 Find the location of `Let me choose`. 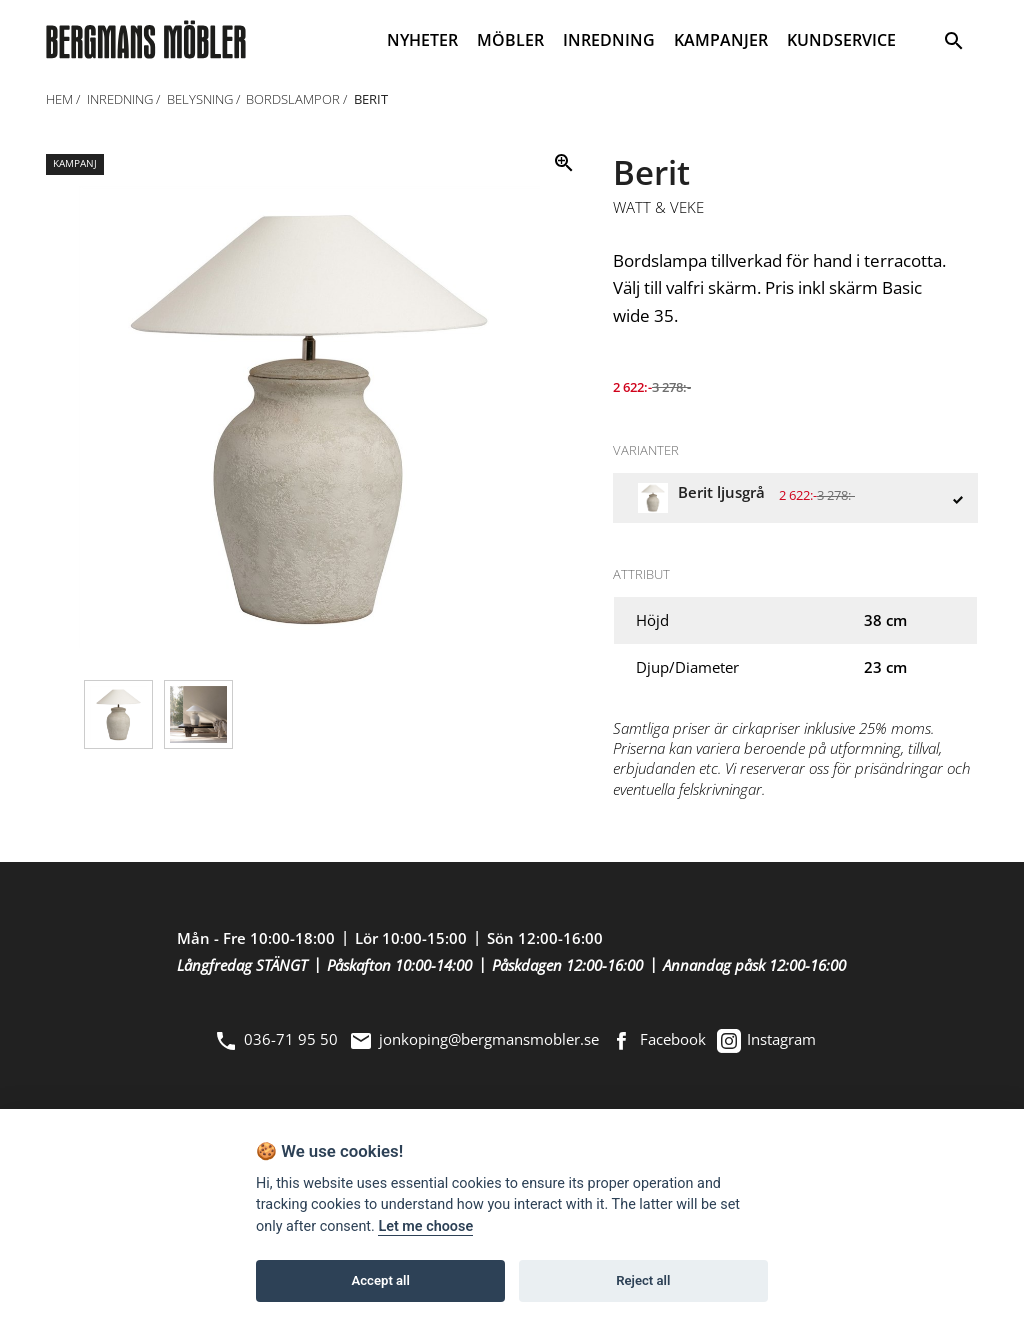

Let me choose is located at coordinates (425, 1226).